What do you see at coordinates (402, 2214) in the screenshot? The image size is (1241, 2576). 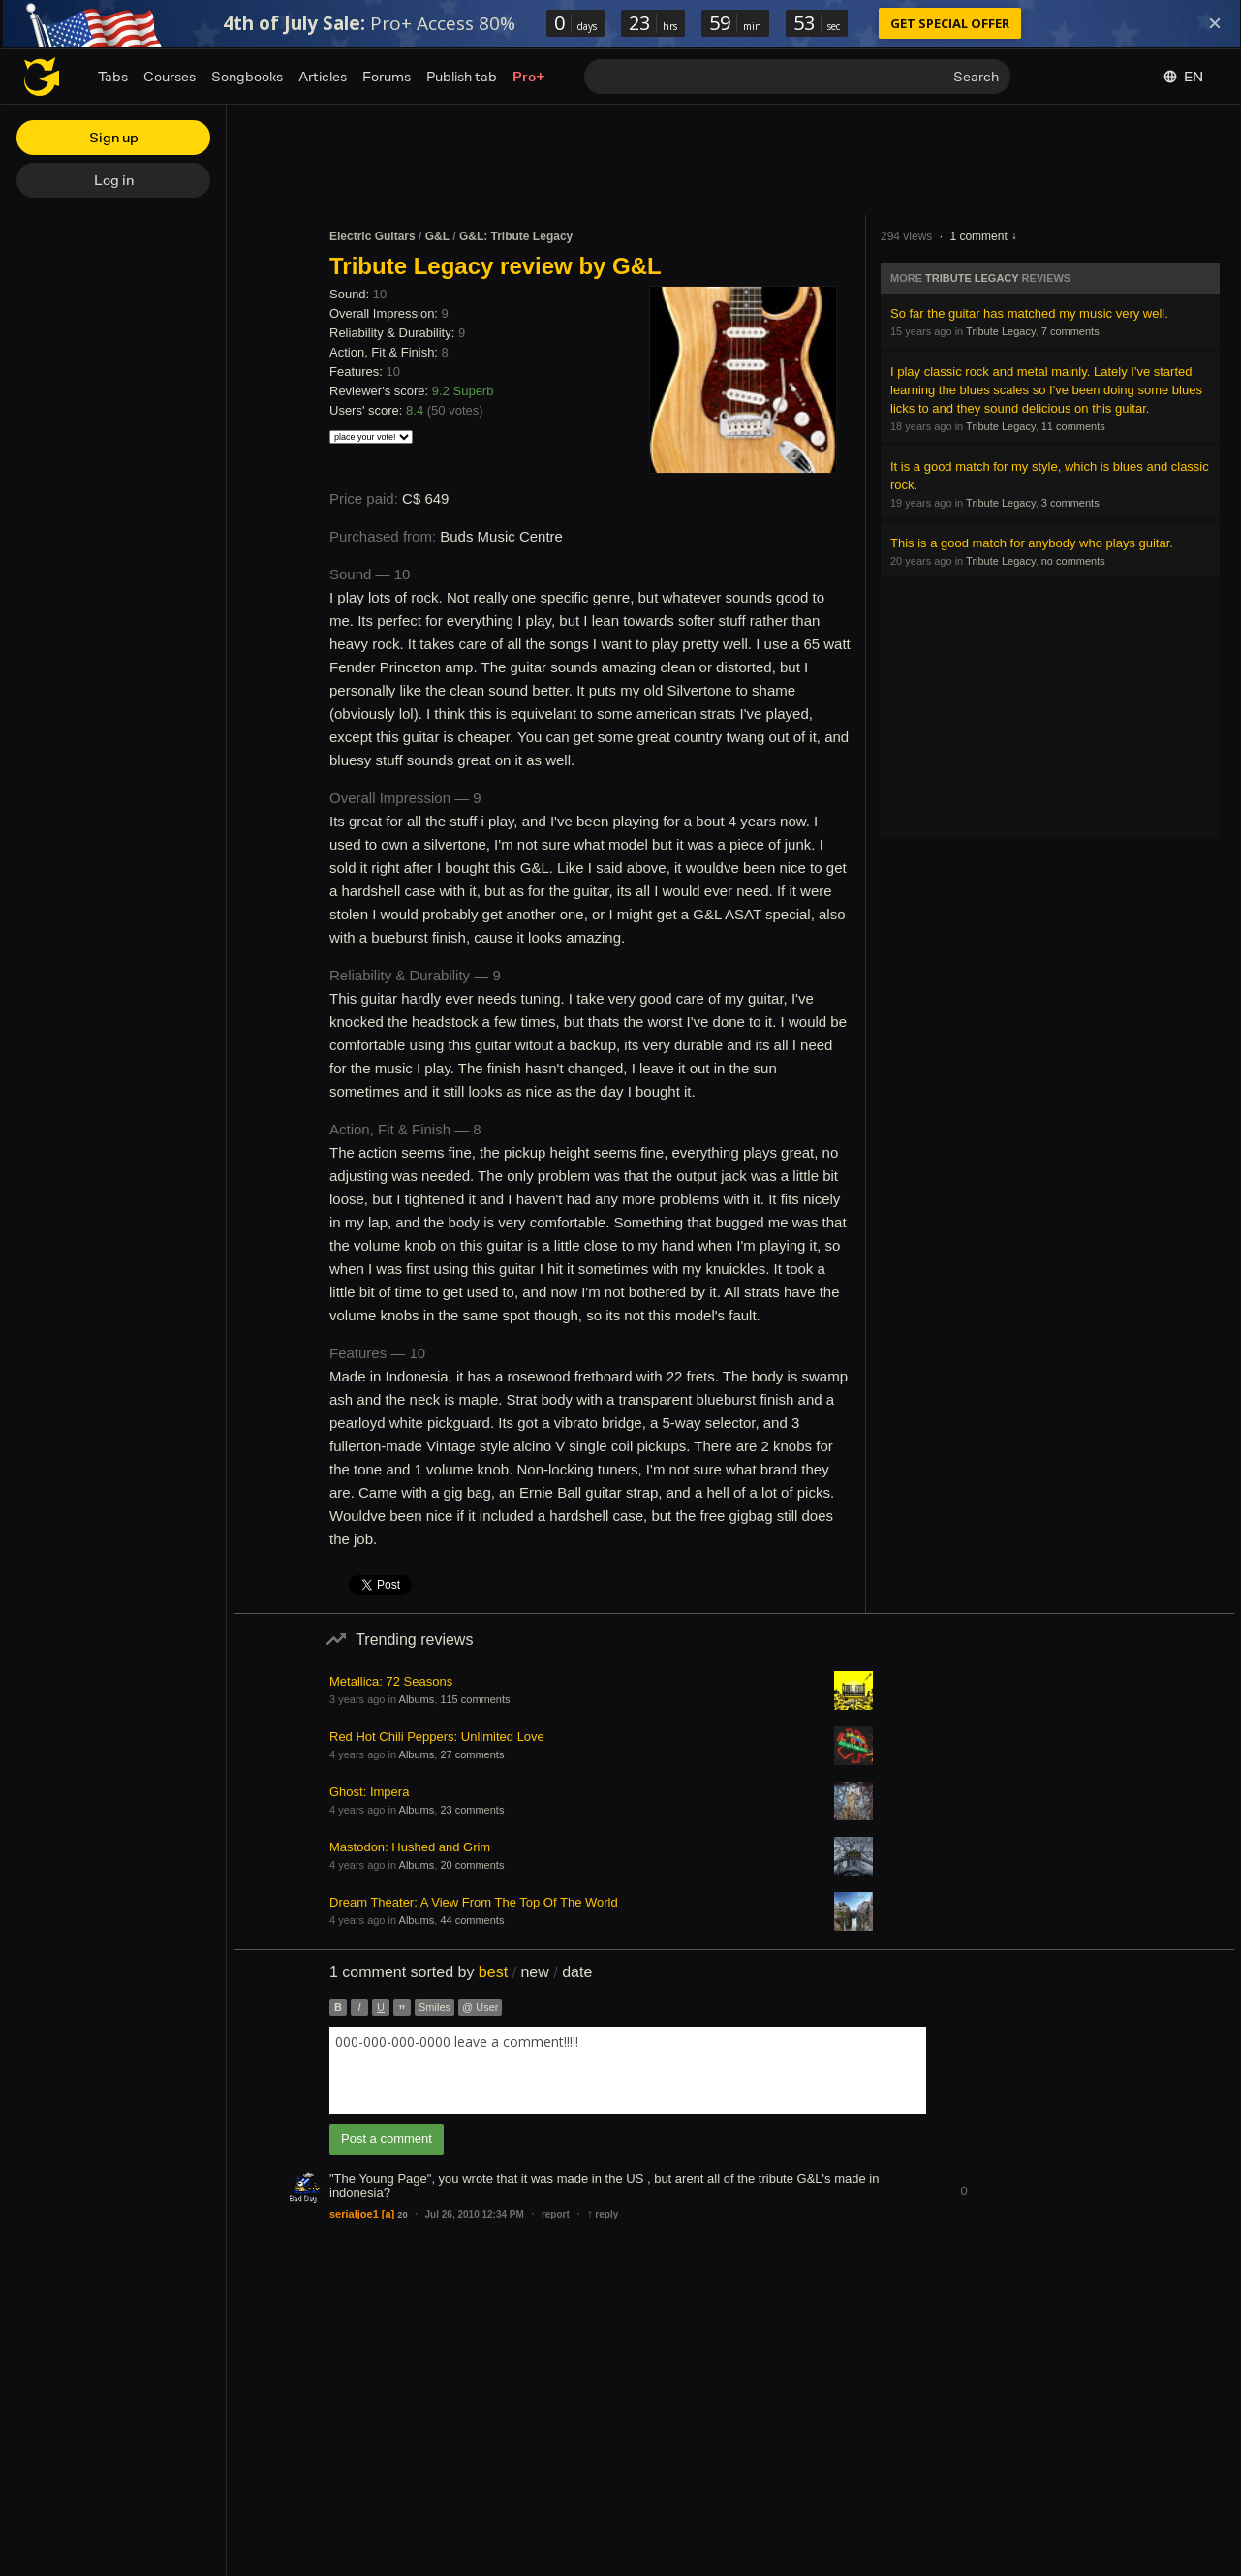 I see `20` at bounding box center [402, 2214].